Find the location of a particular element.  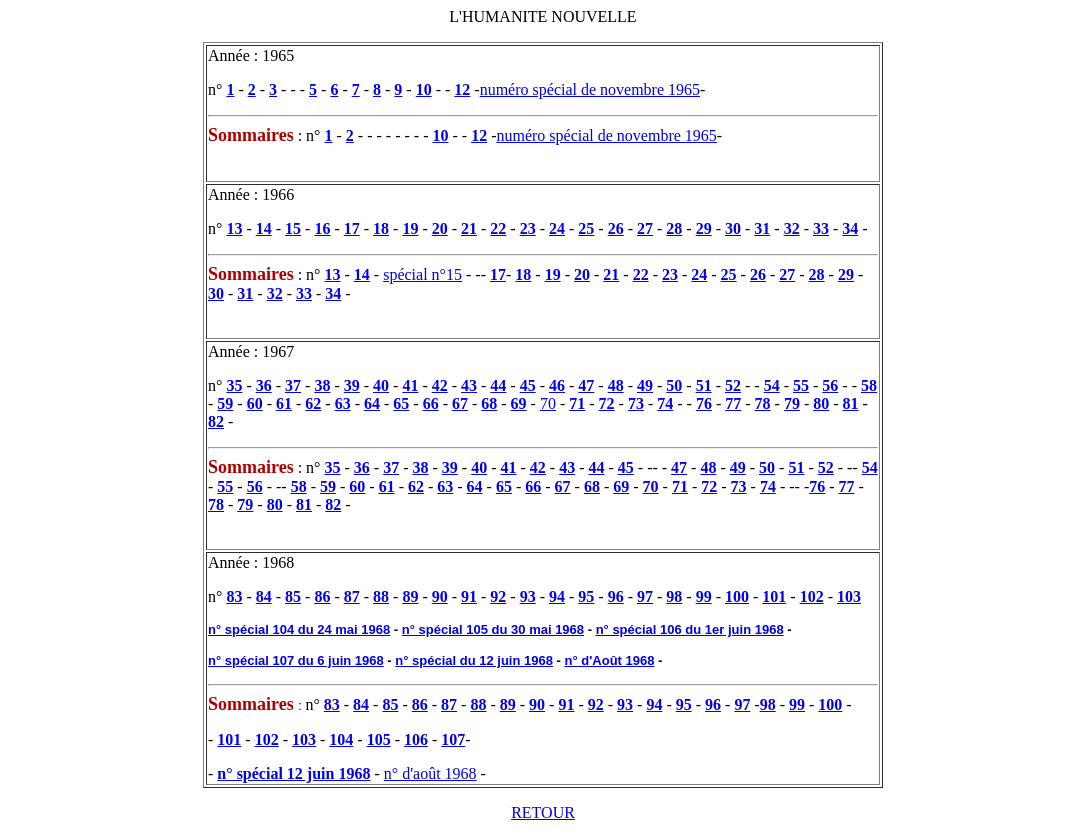

55 is located at coordinates (801, 385).